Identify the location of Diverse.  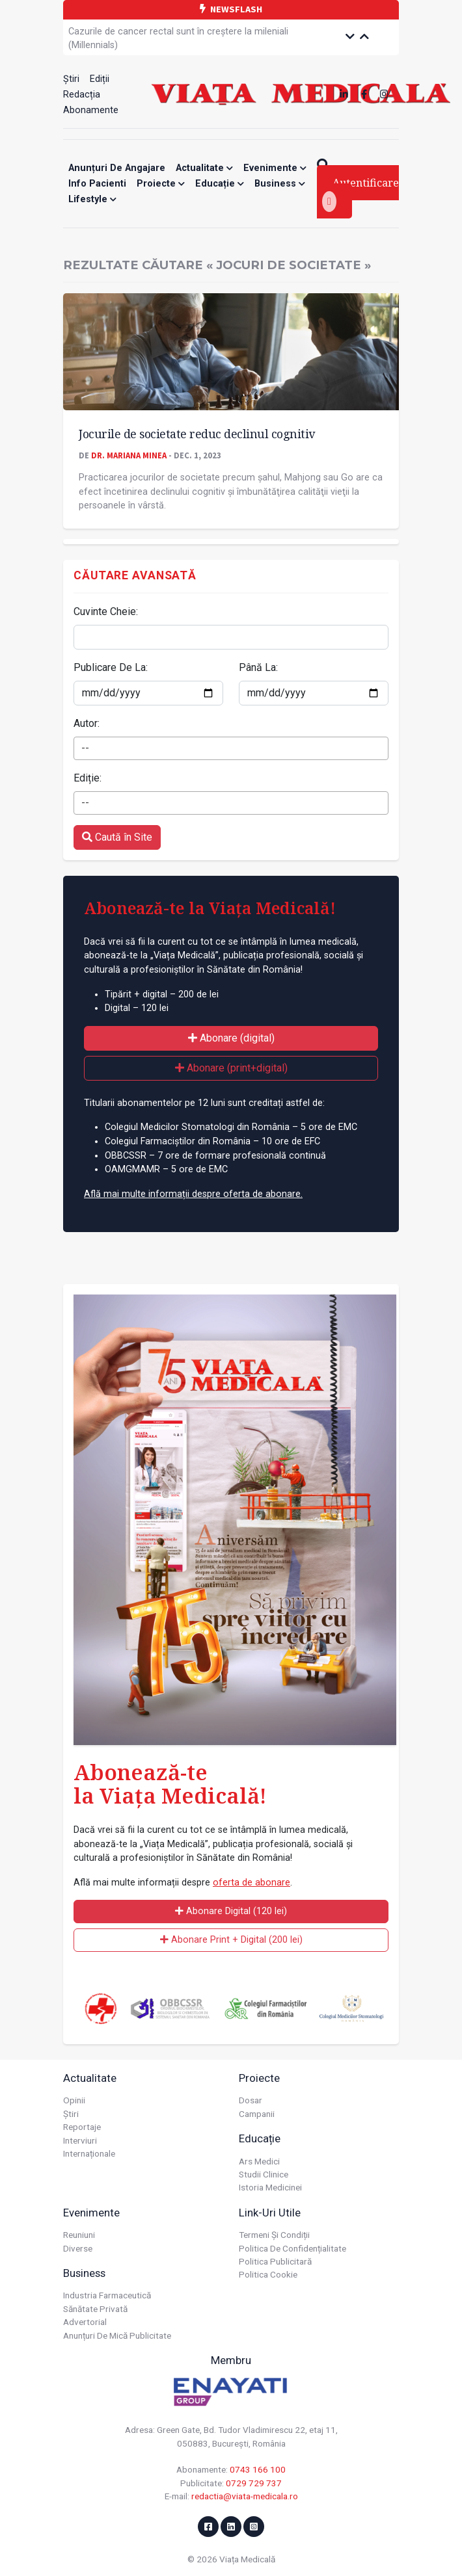
(77, 2248).